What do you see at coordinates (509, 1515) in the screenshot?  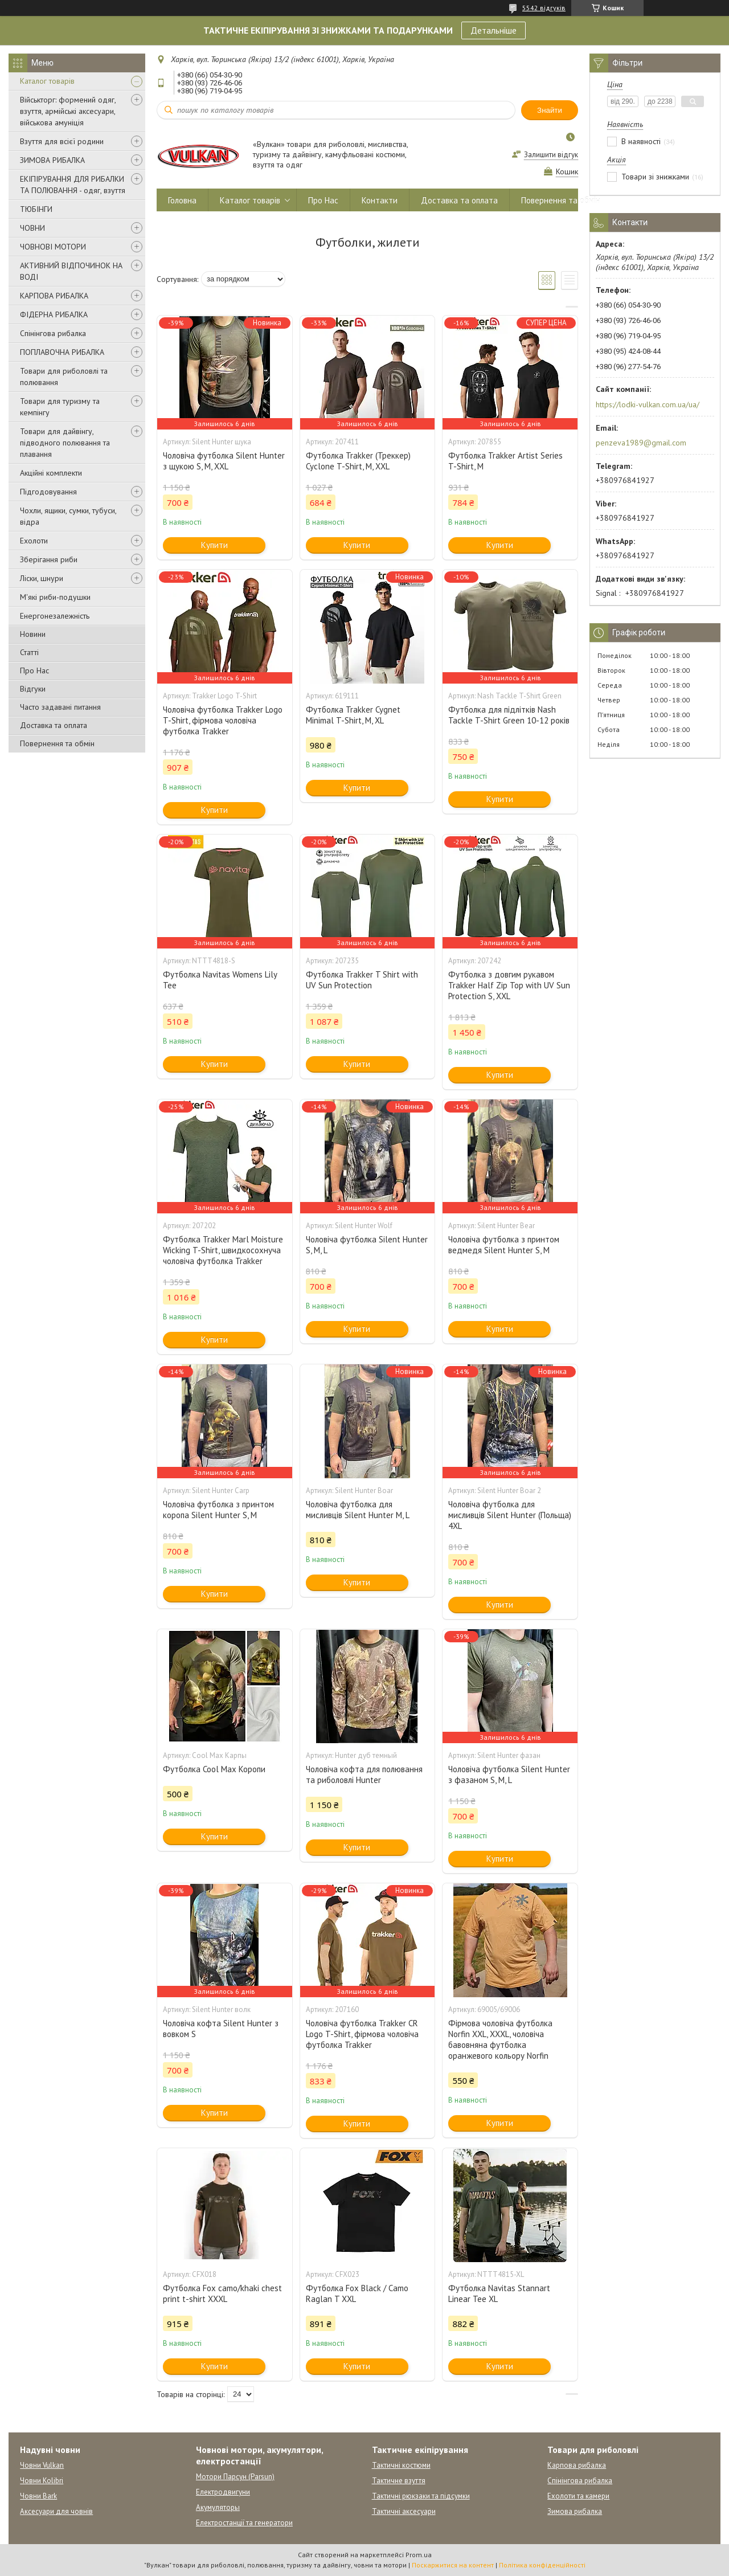 I see `Чоловіча футболка для мисливців Silent Hunter (Польща) 4XL` at bounding box center [509, 1515].